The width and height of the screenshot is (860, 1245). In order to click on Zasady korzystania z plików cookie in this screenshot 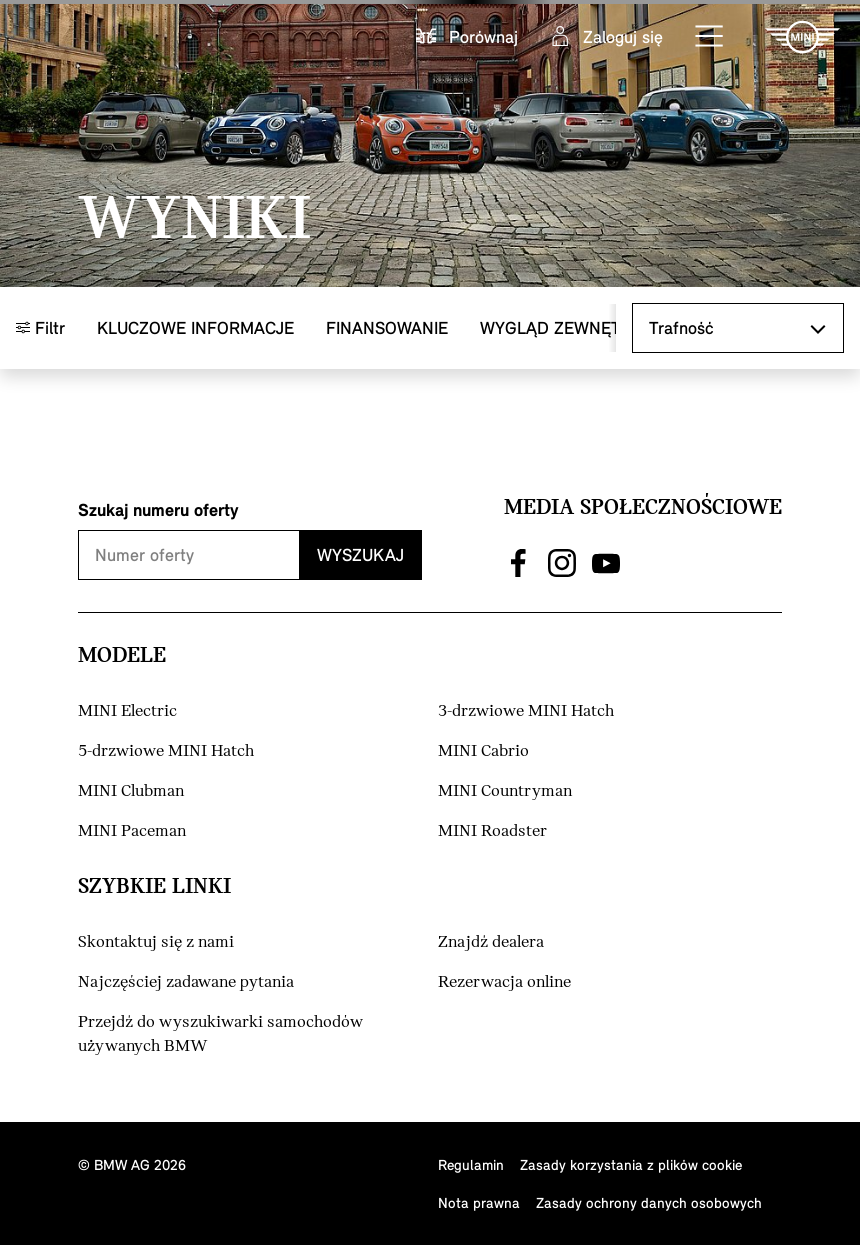, I will do `click(631, 1164)`.